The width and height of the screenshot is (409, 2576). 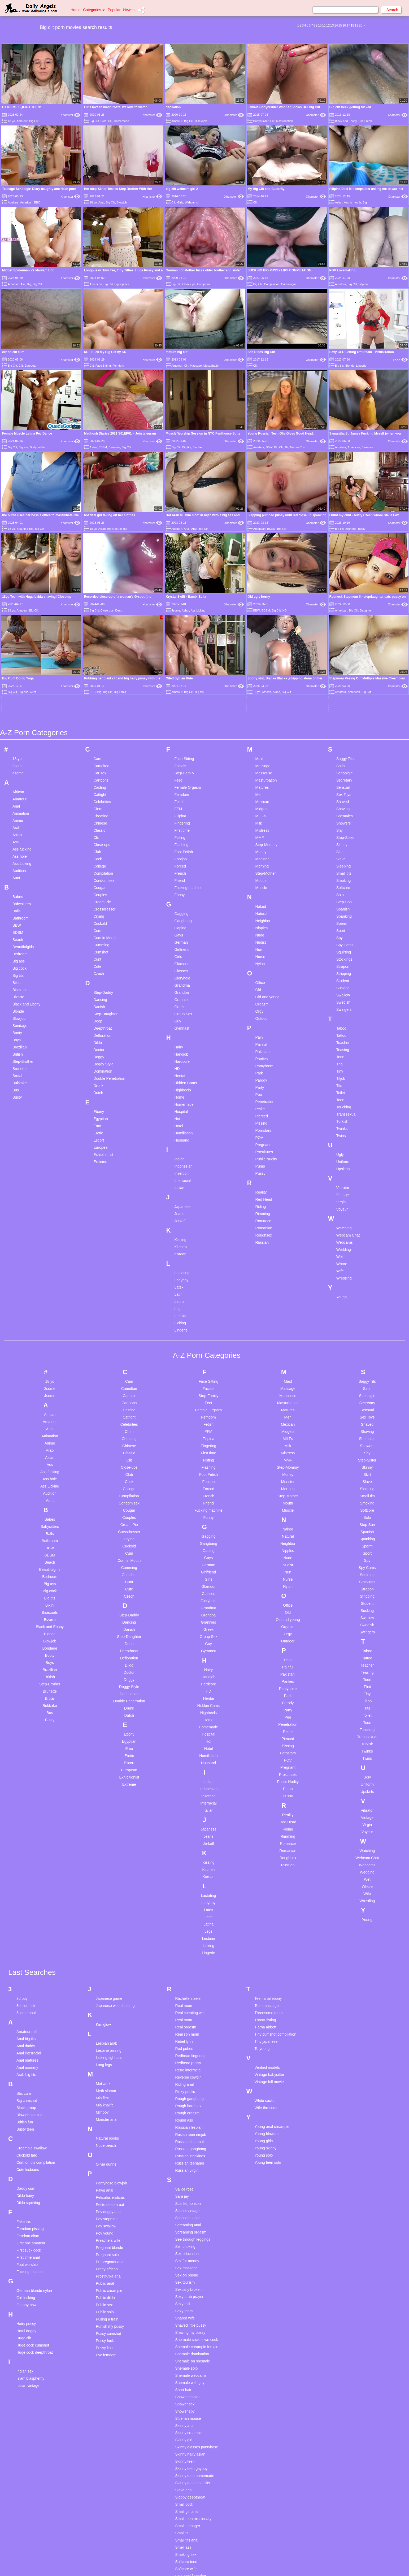 What do you see at coordinates (104, 2074) in the screenshot?
I see `Pov young` at bounding box center [104, 2074].